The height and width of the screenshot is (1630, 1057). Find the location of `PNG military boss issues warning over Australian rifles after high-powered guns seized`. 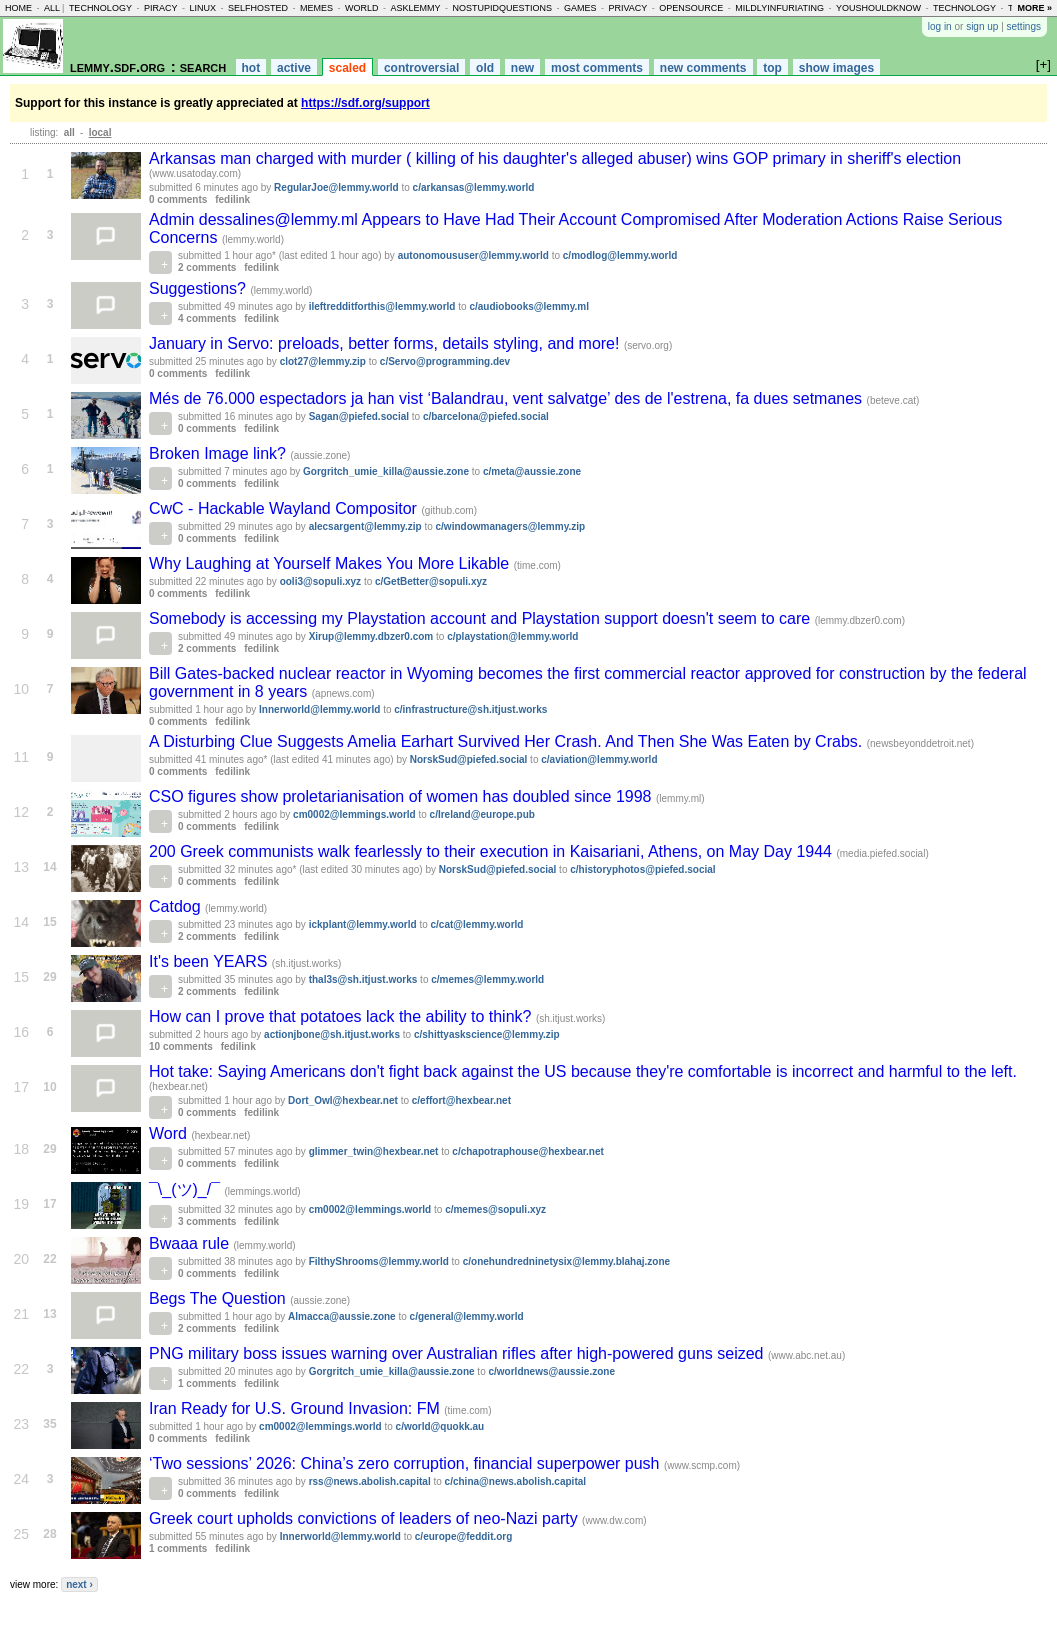

PNG military boss issues warning over Australian rifles after high-powered guns seized is located at coordinates (458, 1353).